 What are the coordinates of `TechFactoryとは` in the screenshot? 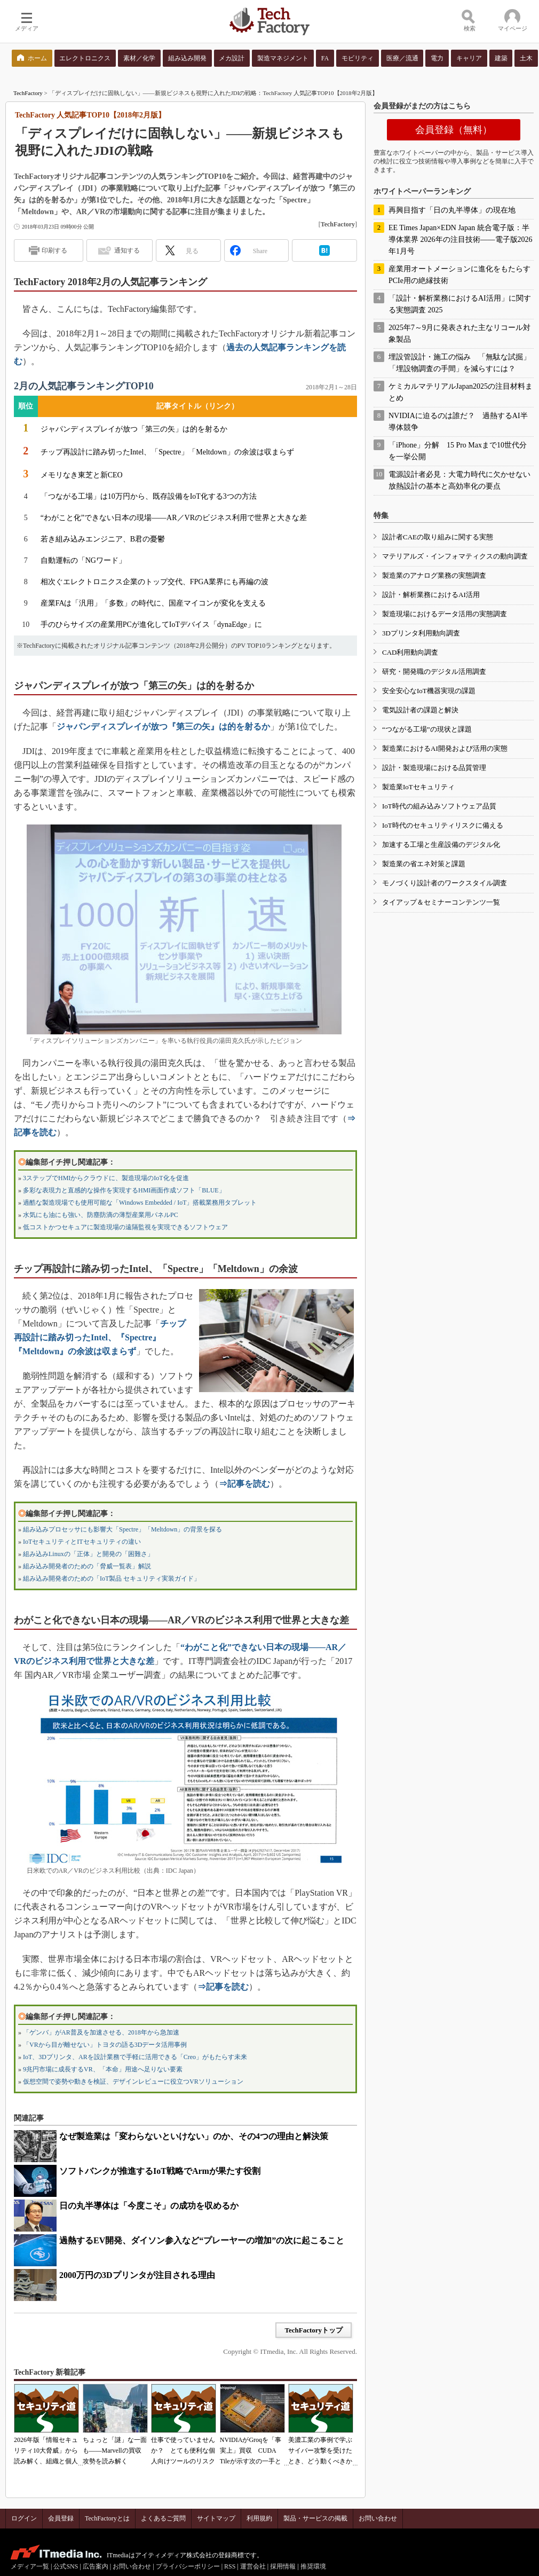 It's located at (107, 2518).